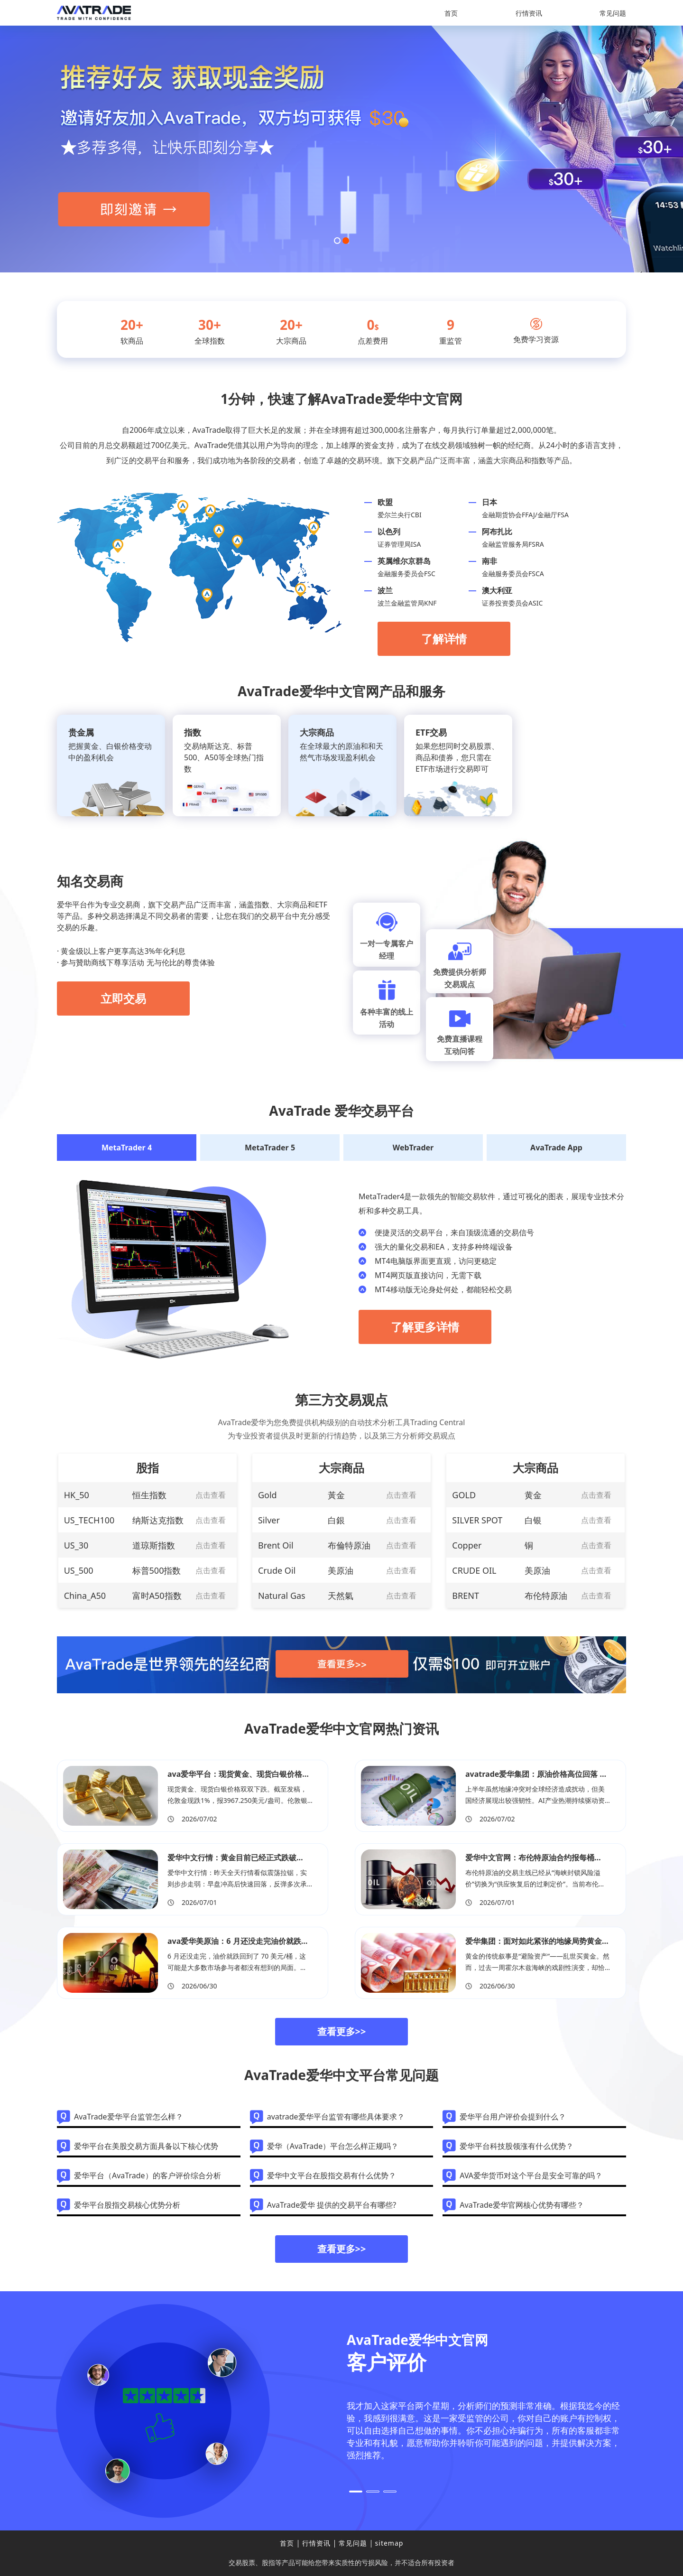  What do you see at coordinates (210, 1495) in the screenshot?
I see `点击查看` at bounding box center [210, 1495].